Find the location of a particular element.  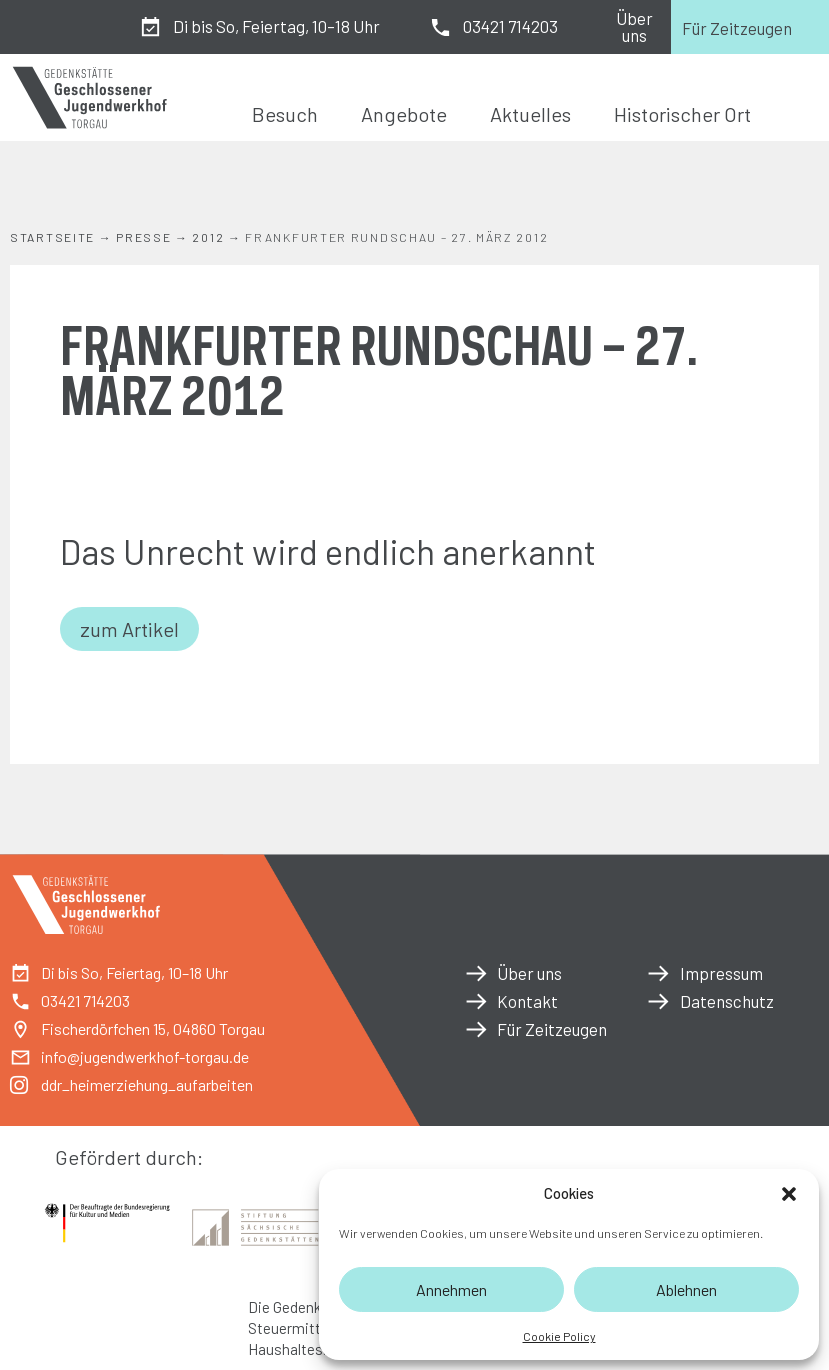

Historischer Ort is located at coordinates (682, 114).